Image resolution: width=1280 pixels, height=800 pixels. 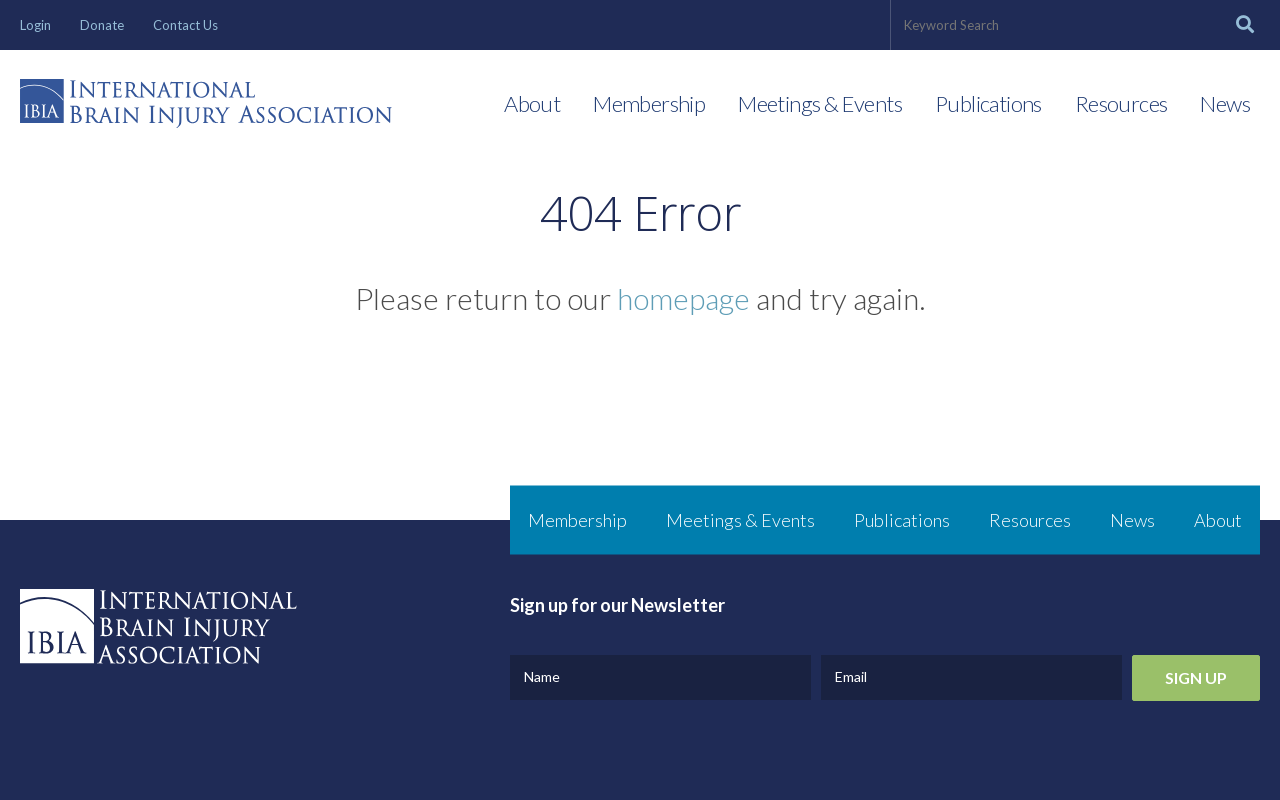 I want to click on Meetings & Events, so click(x=820, y=103).